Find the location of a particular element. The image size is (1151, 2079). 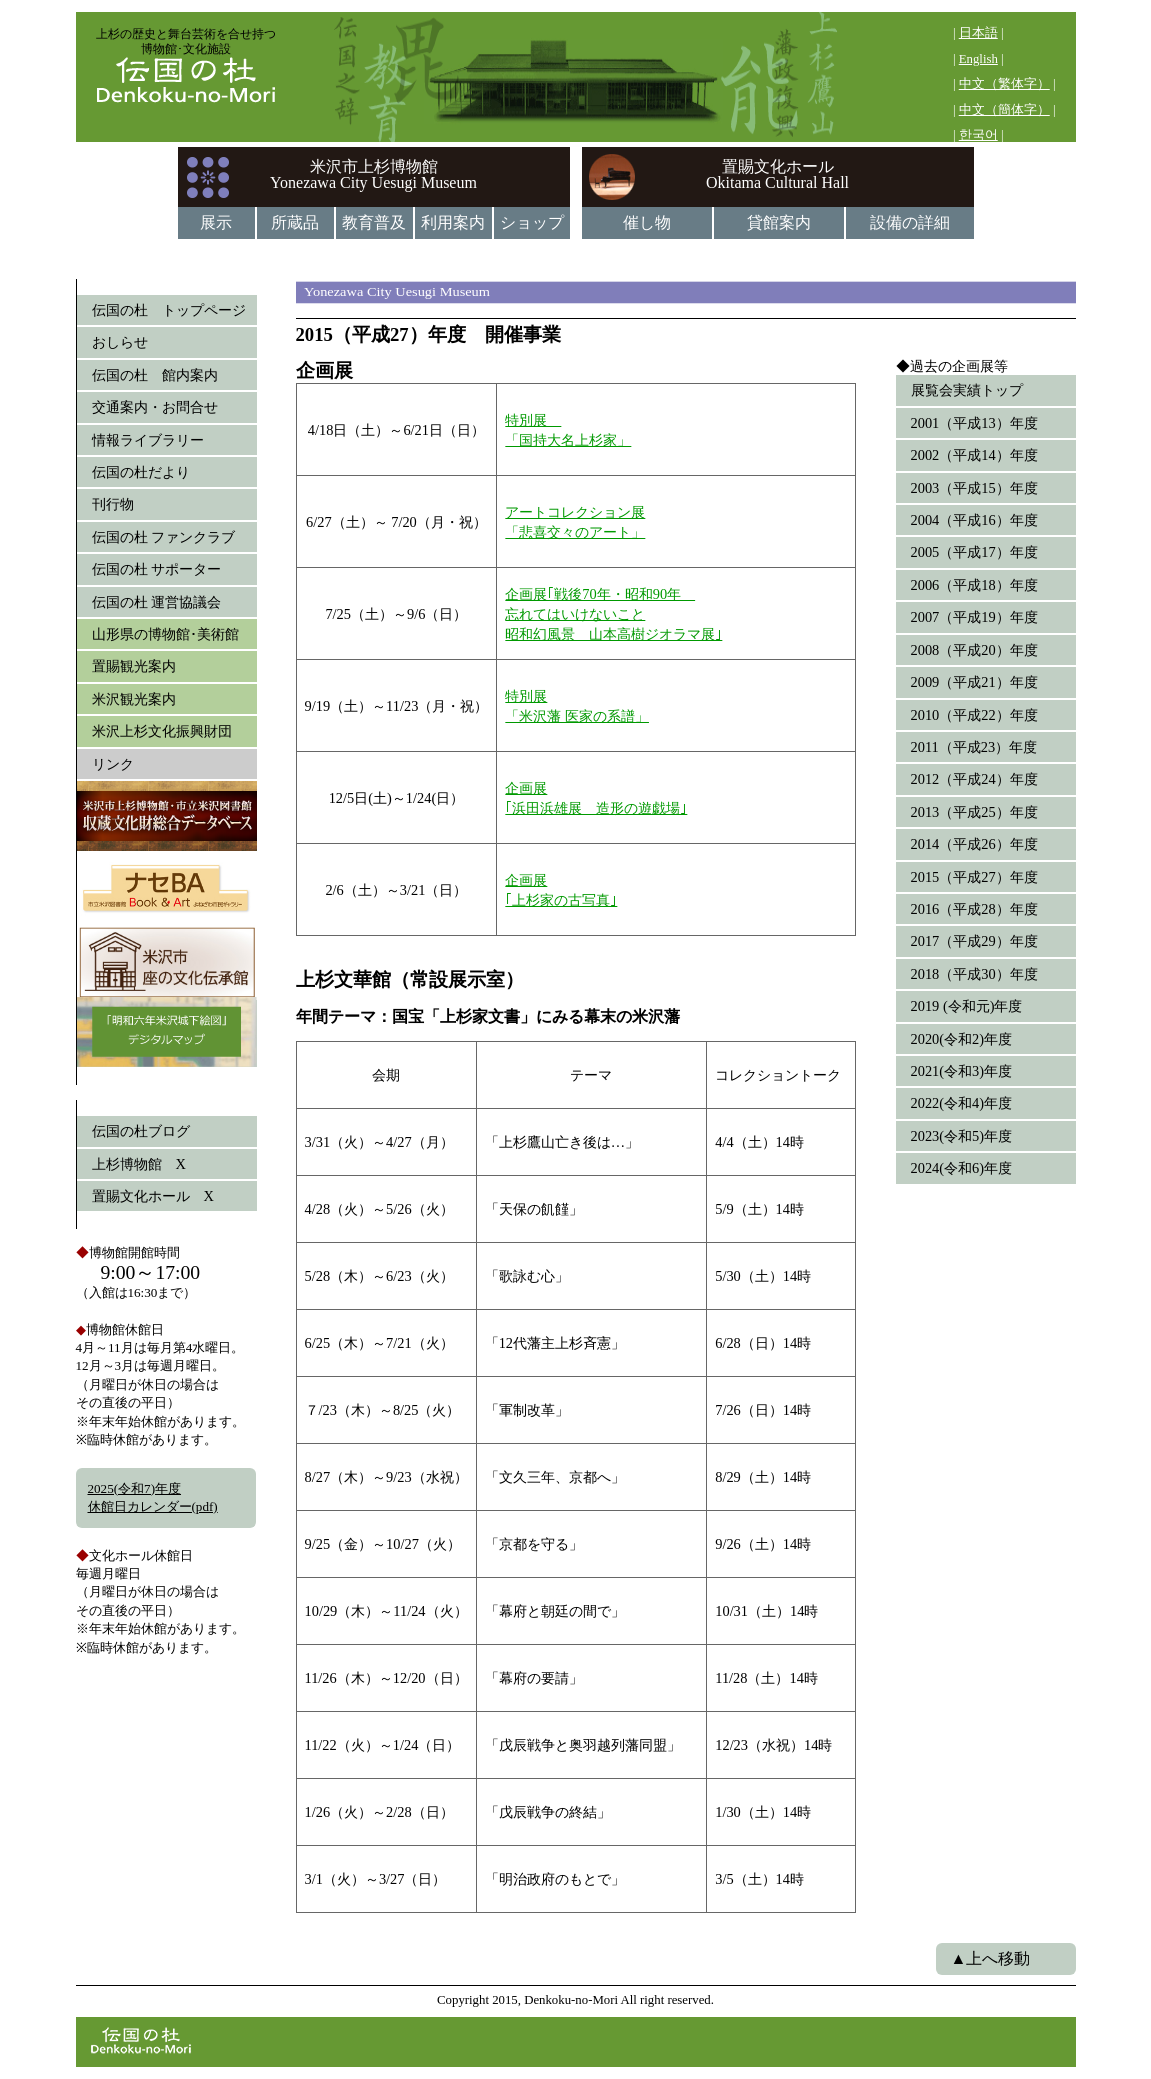

2022(令和4)年度 is located at coordinates (962, 1103).